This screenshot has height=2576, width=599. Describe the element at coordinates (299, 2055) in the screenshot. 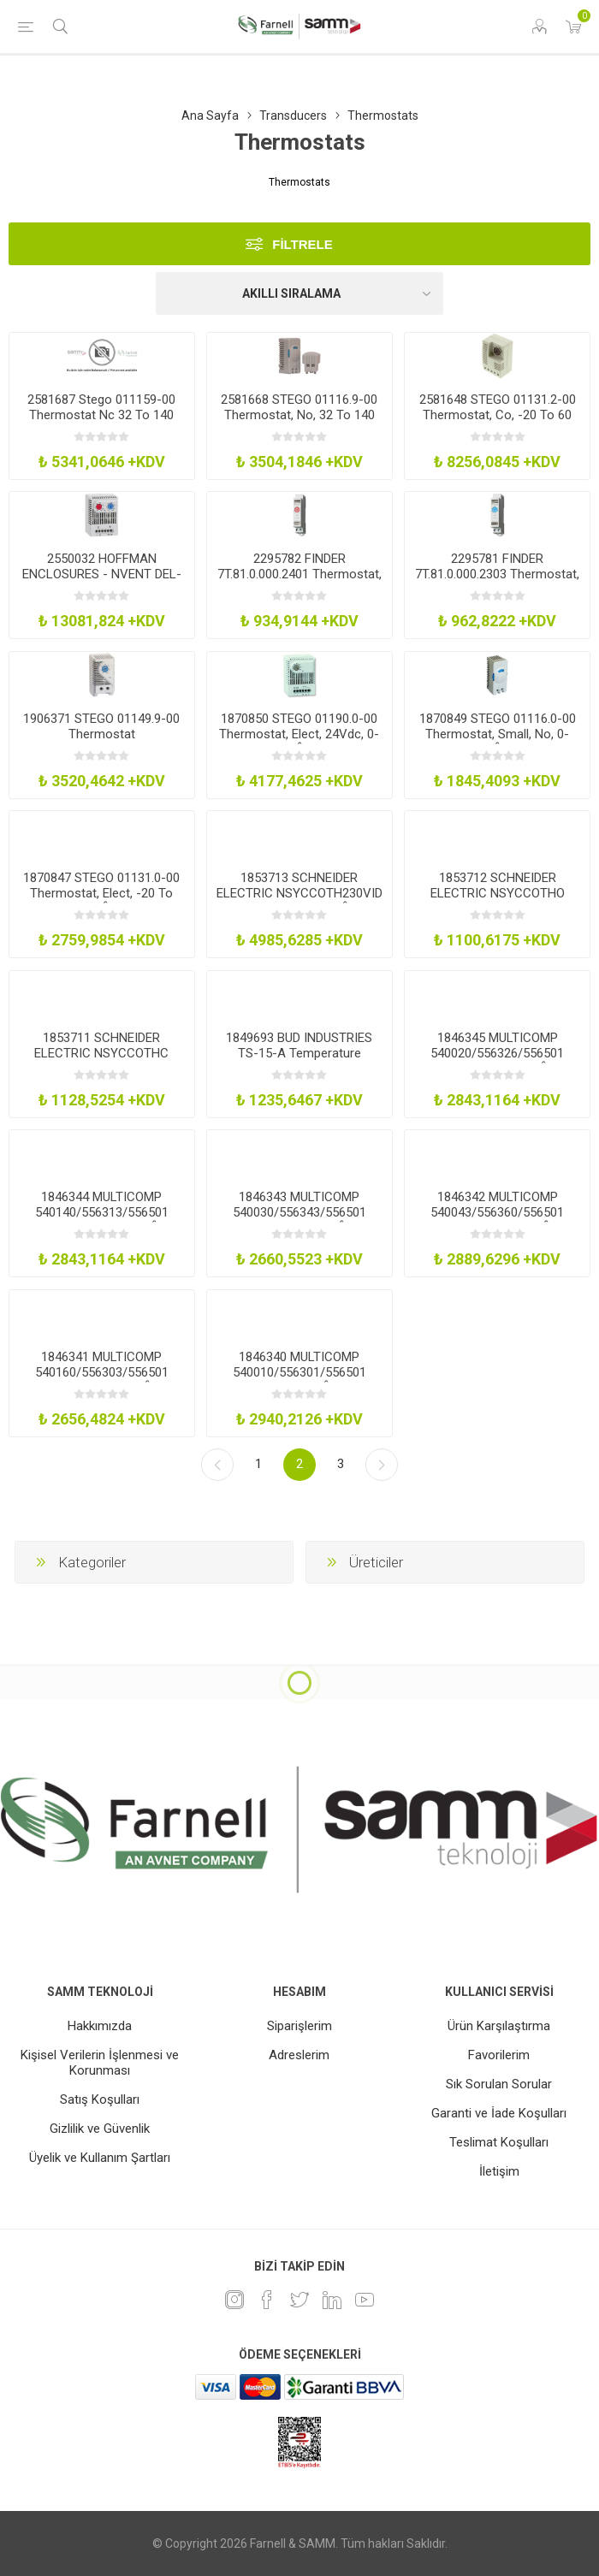

I see `Adreslerim` at that location.